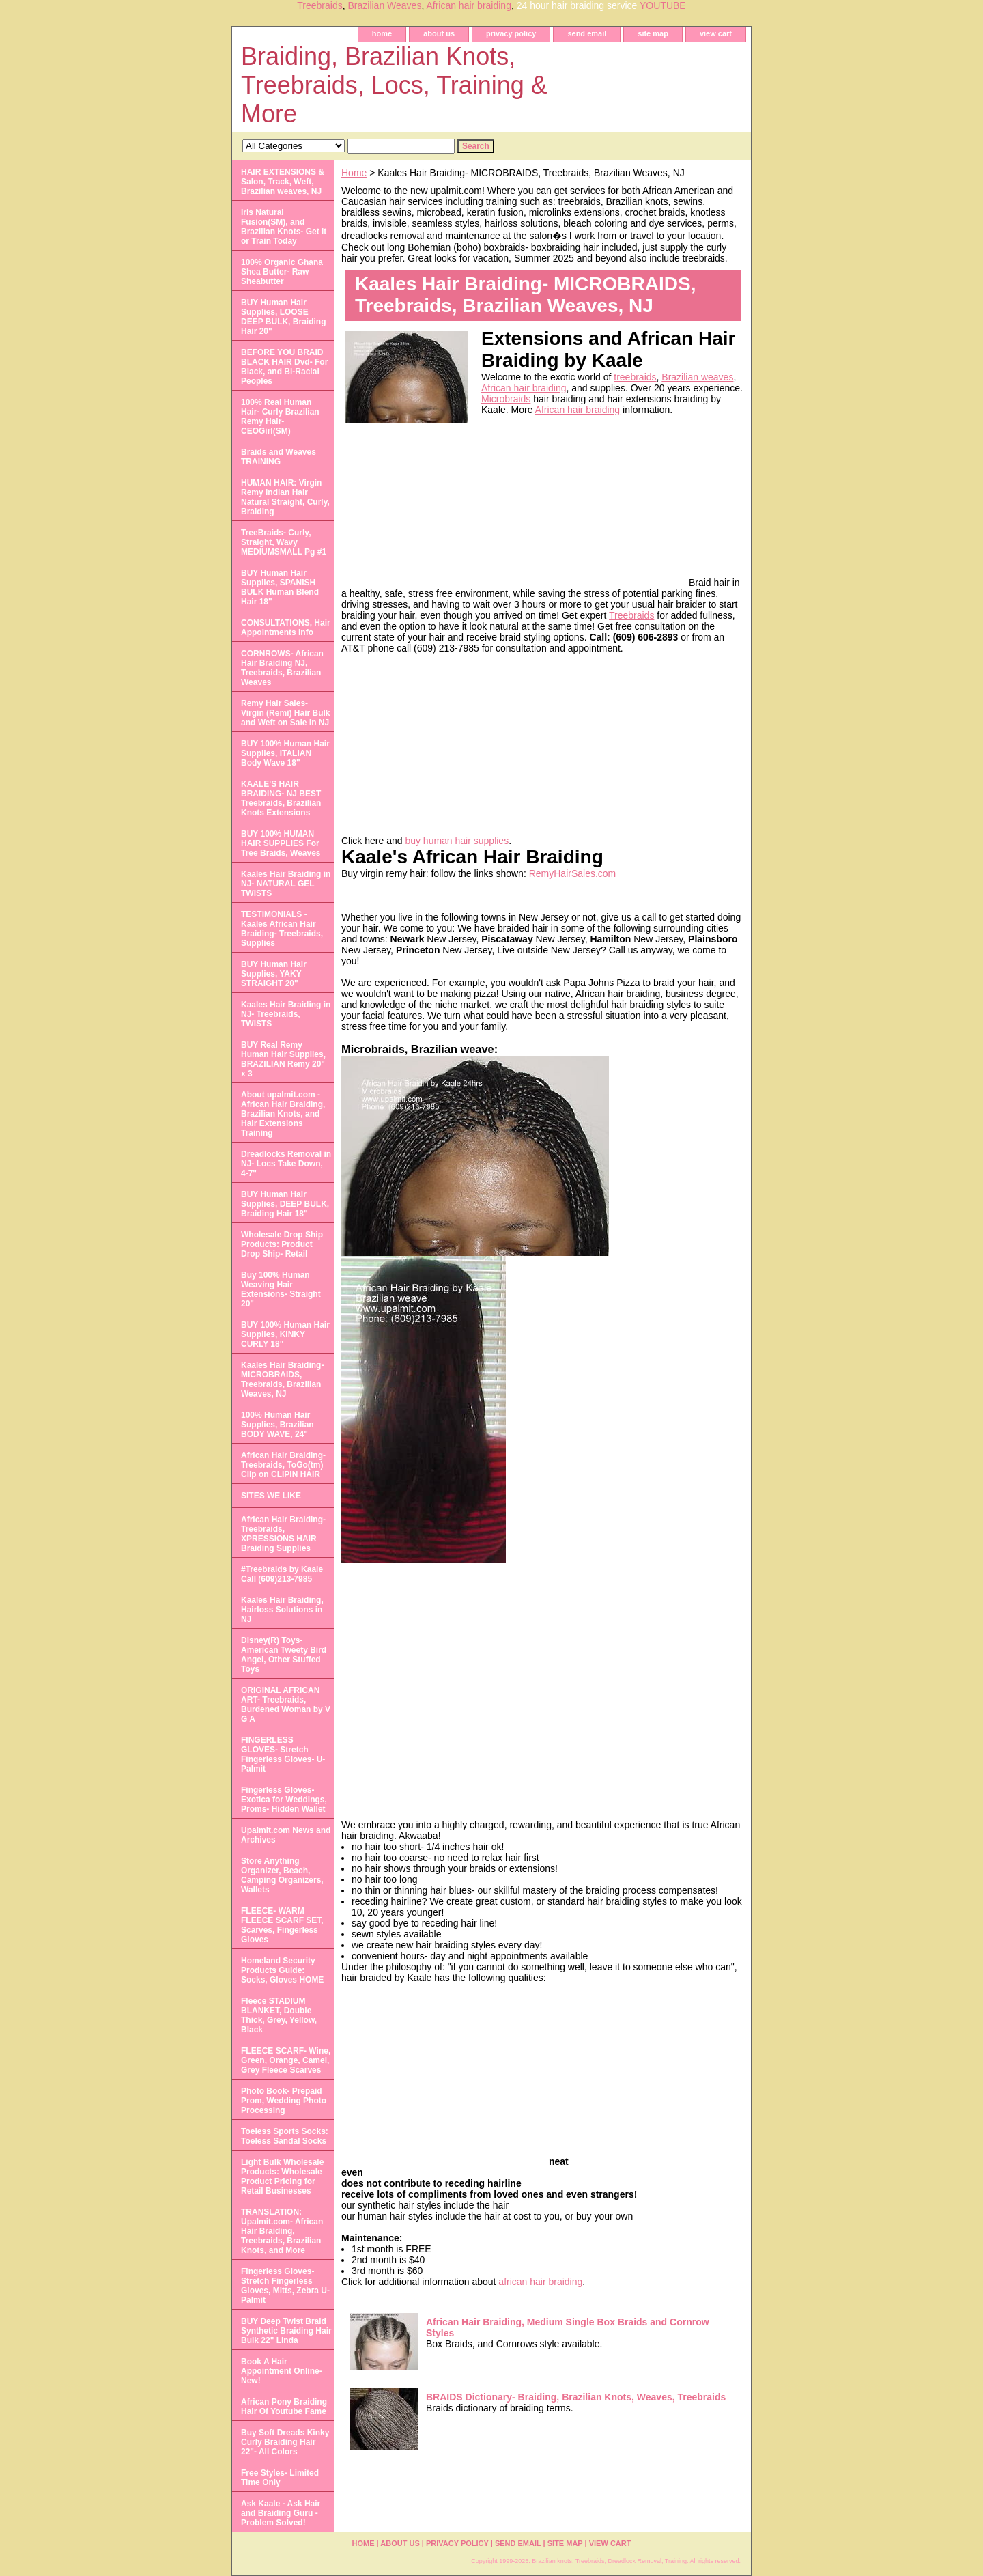  I want to click on CORNROWS- African Hair Braiding NJ, Treebraids, Brazilian Weaves, so click(282, 668).